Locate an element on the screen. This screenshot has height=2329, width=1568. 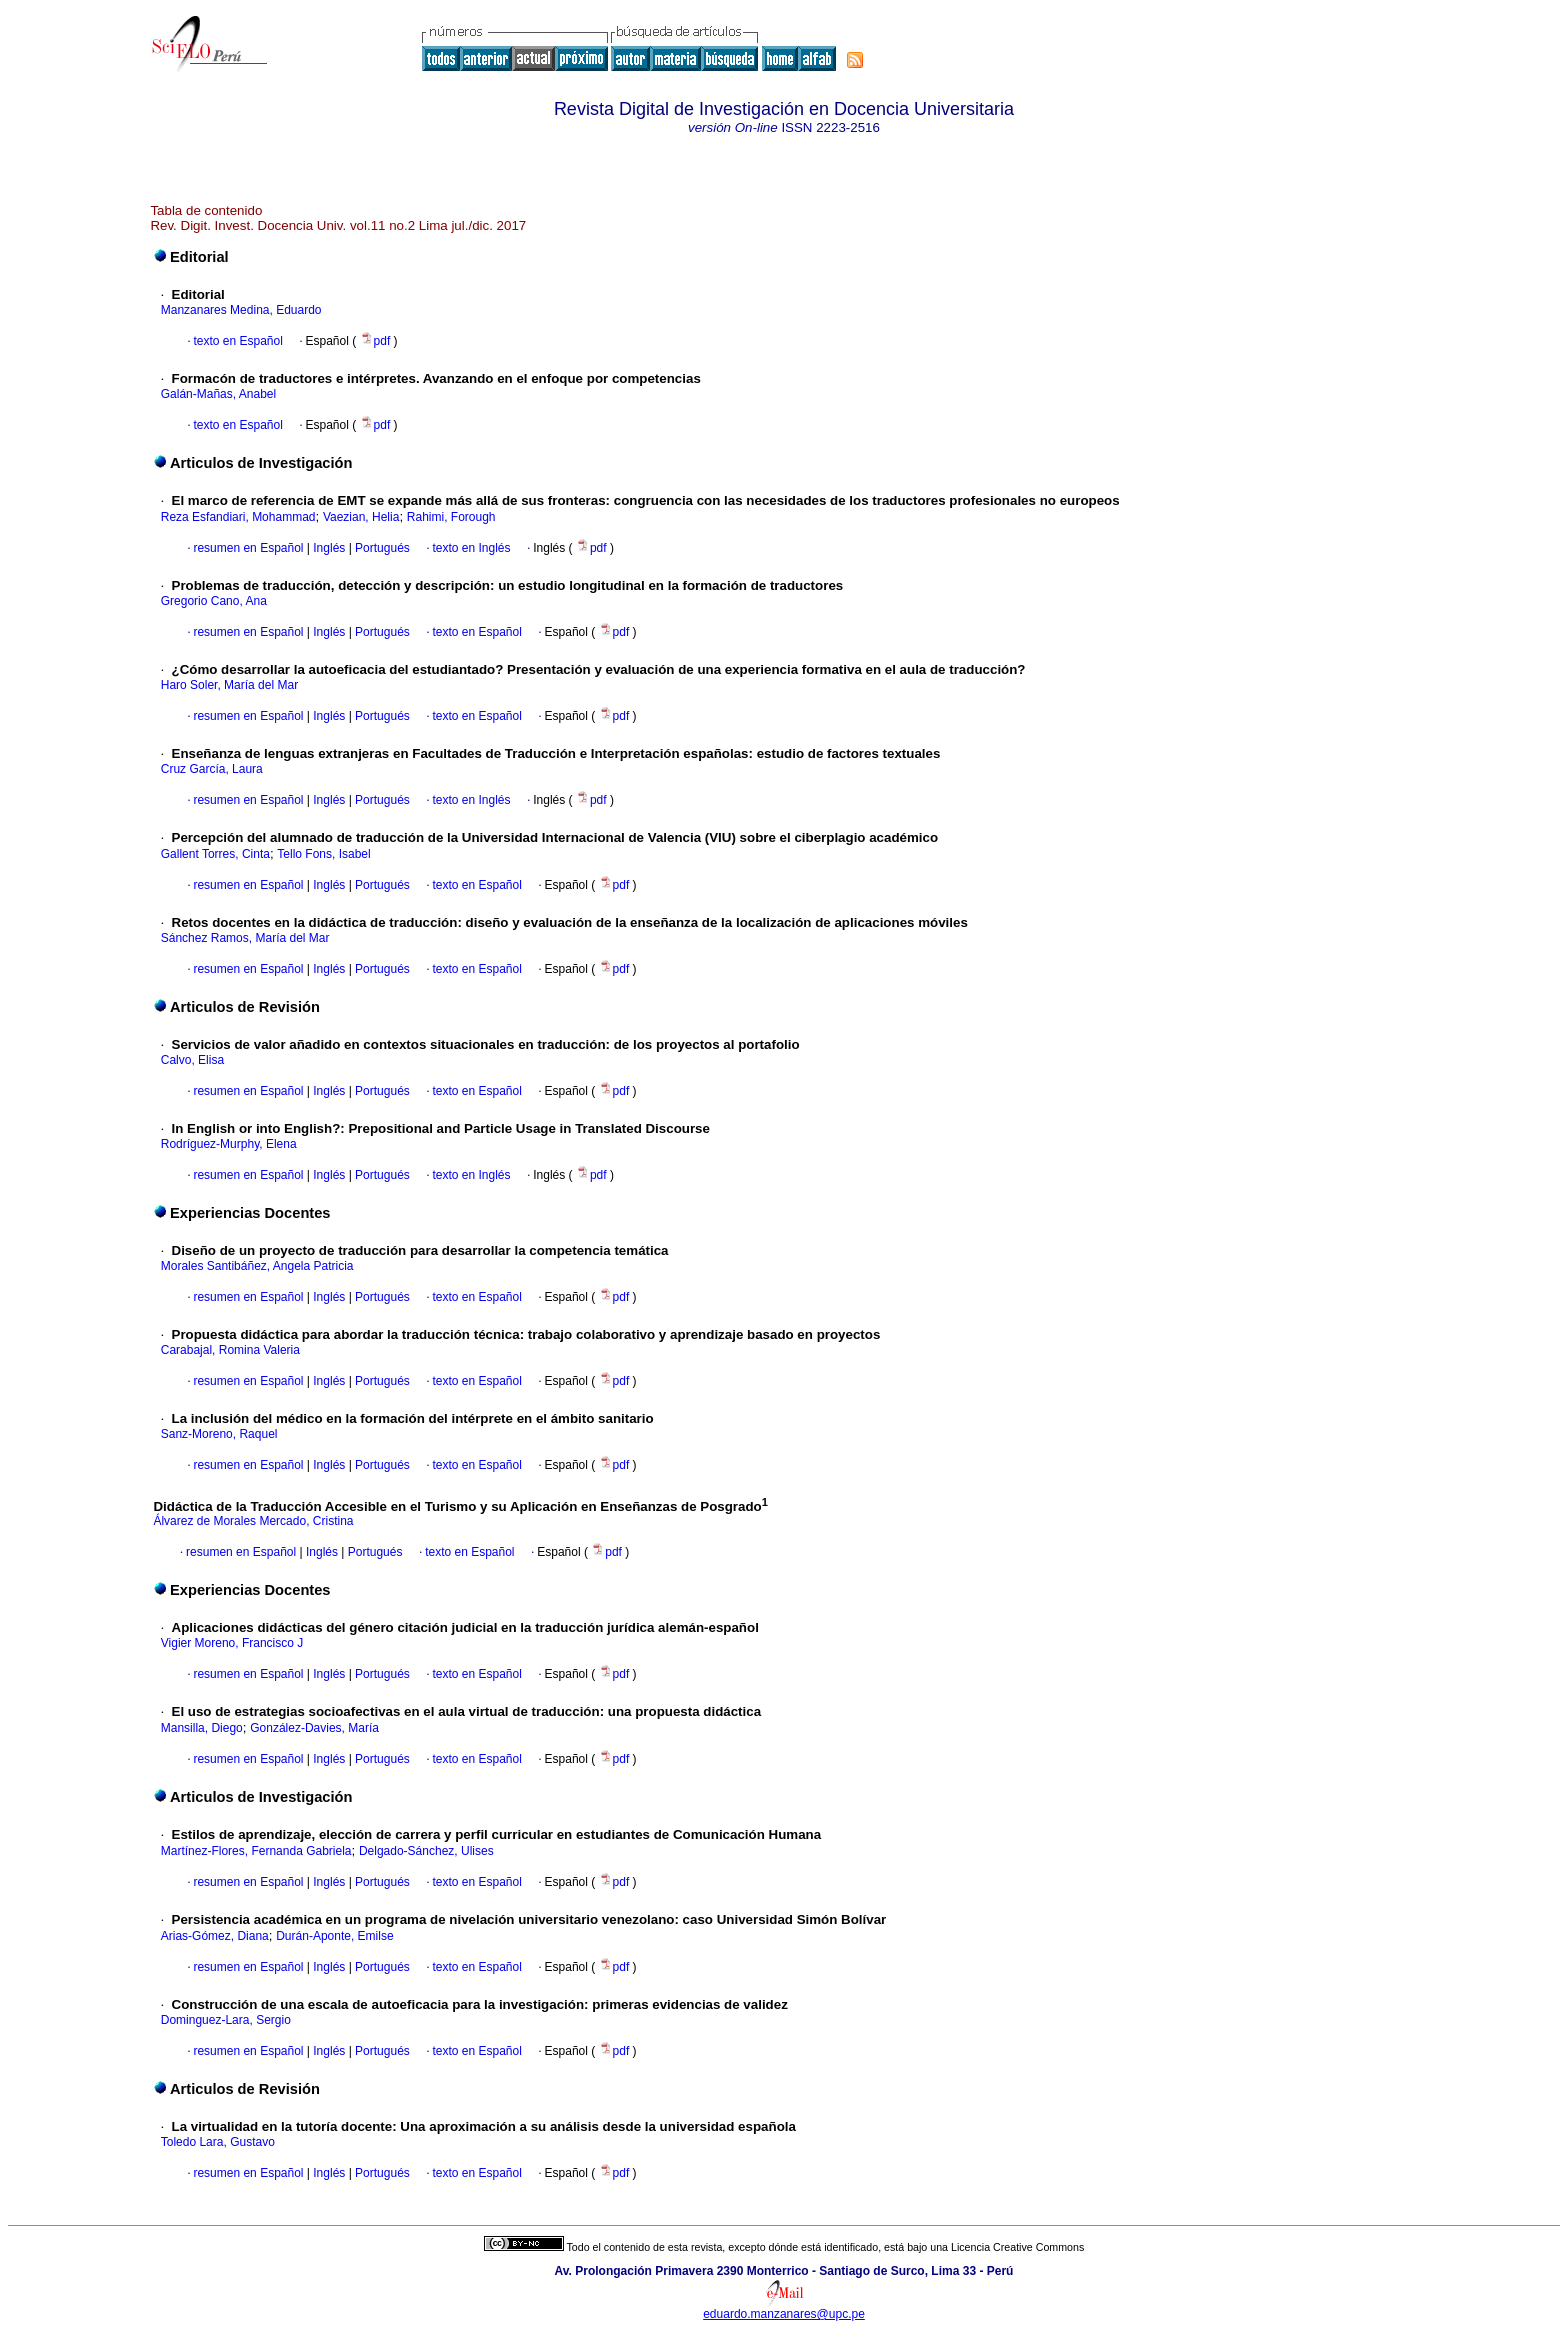
Mansilla, Diego is located at coordinates (202, 1728).